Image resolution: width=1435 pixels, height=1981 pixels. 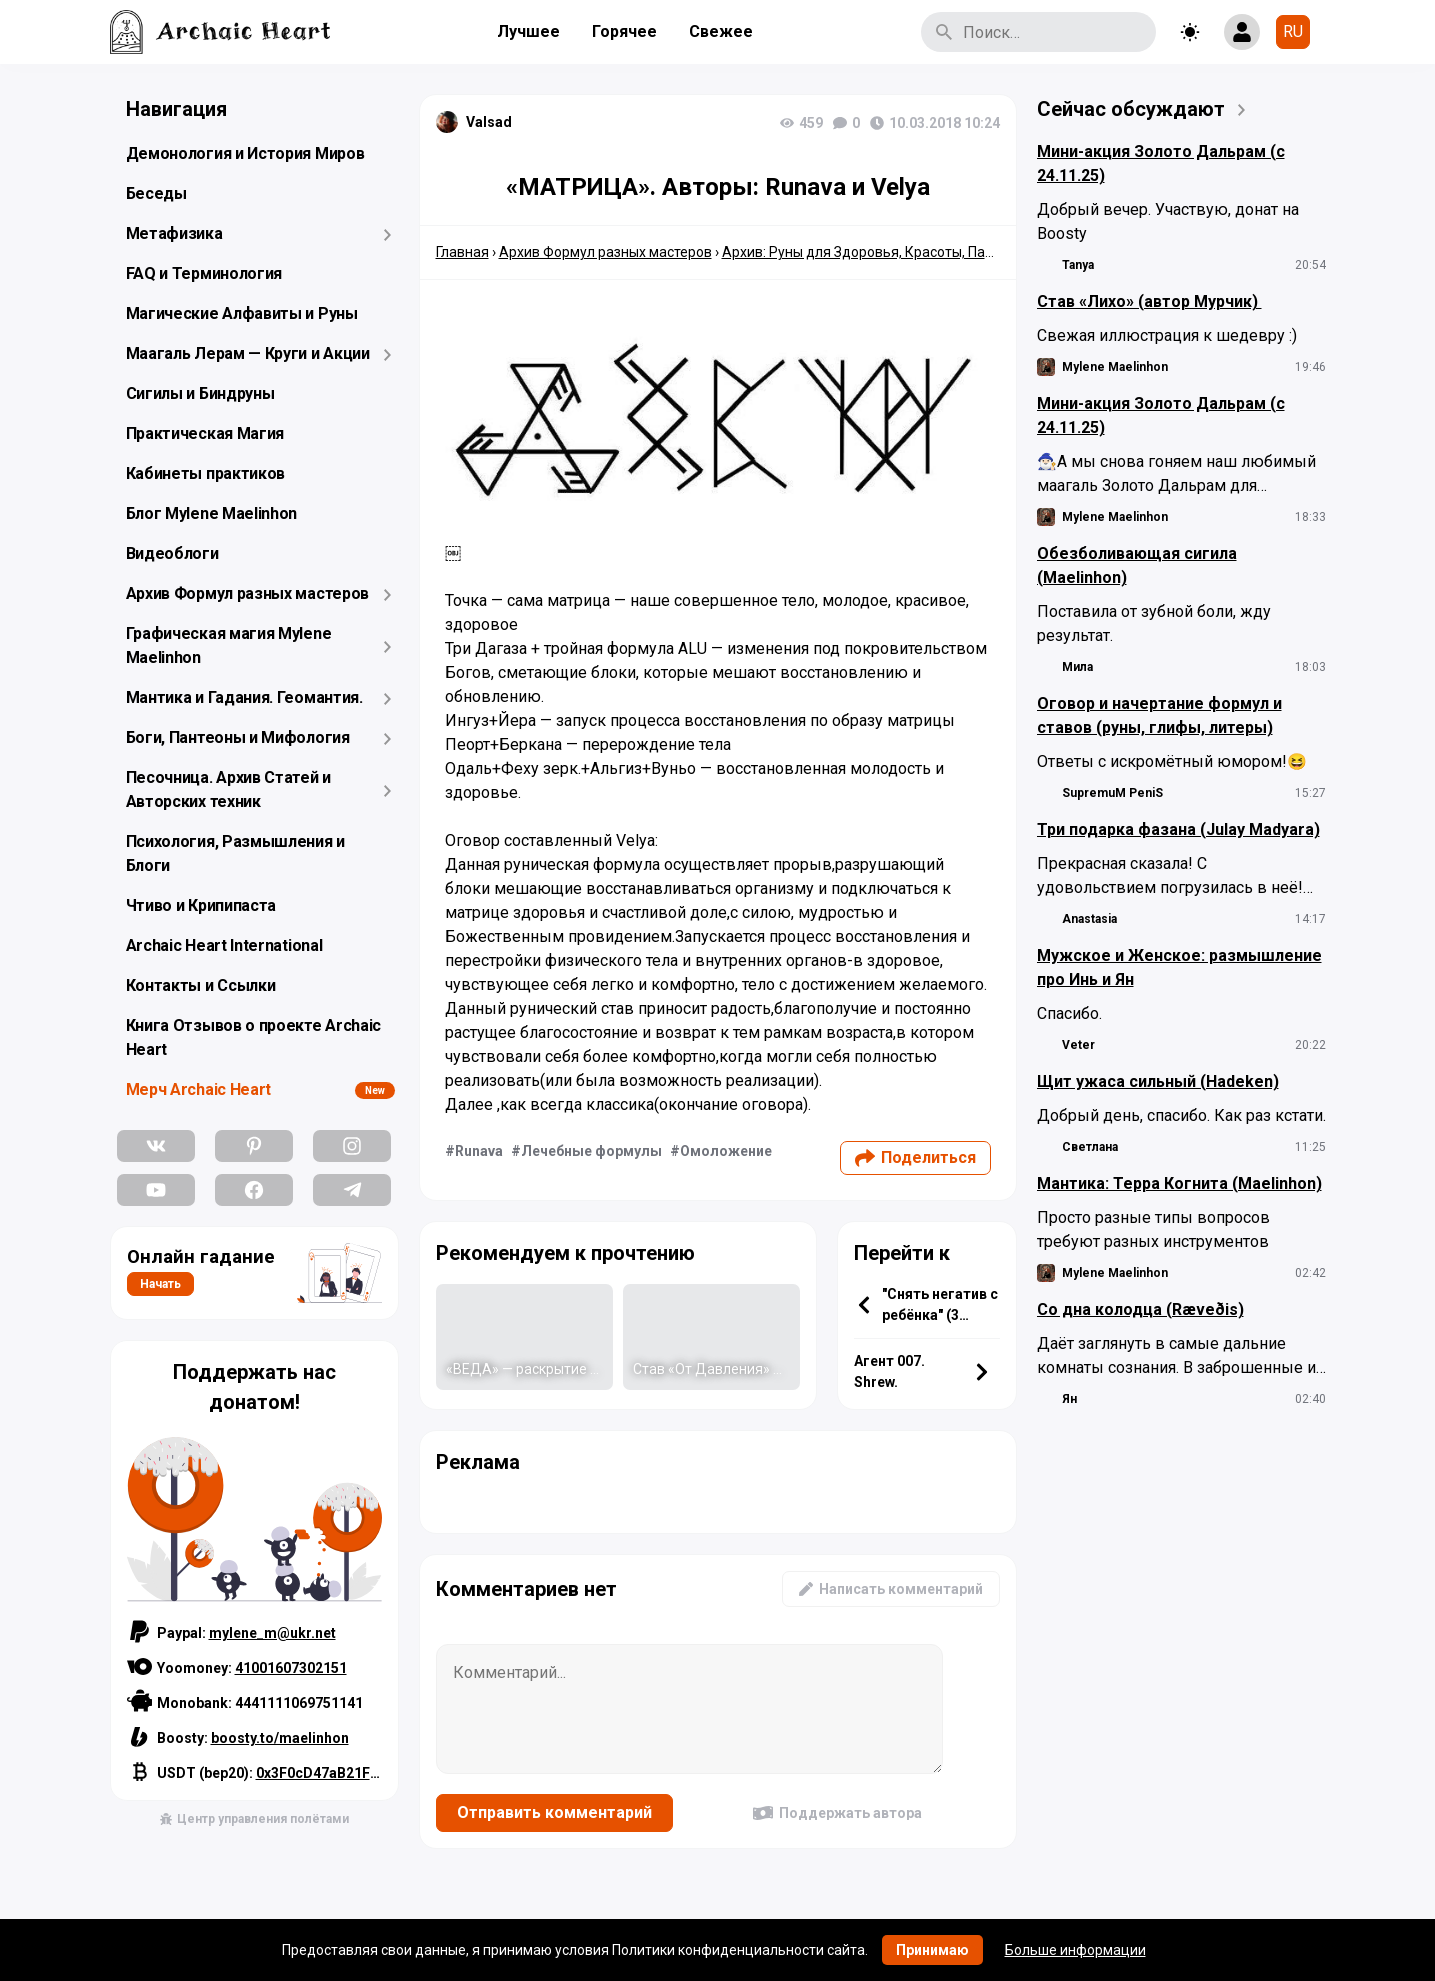 I want to click on Боги, Пантеоны и Мифология, so click(x=238, y=737).